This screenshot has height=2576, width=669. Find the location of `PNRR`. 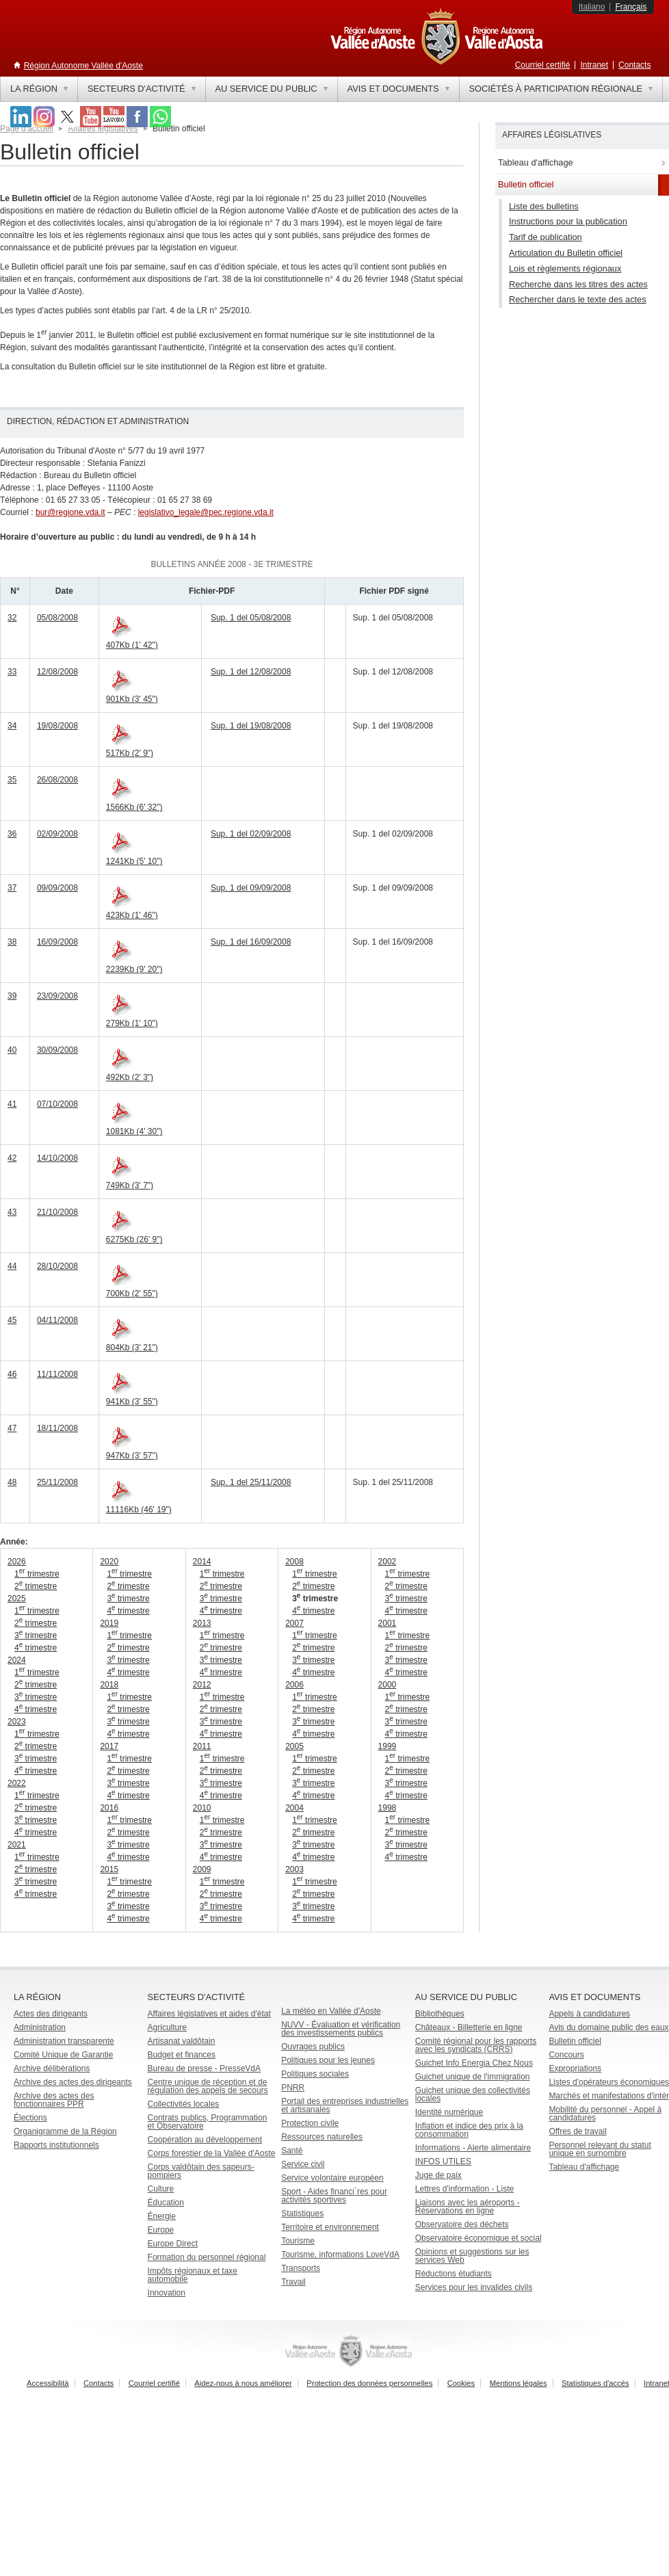

PNRR is located at coordinates (292, 2087).